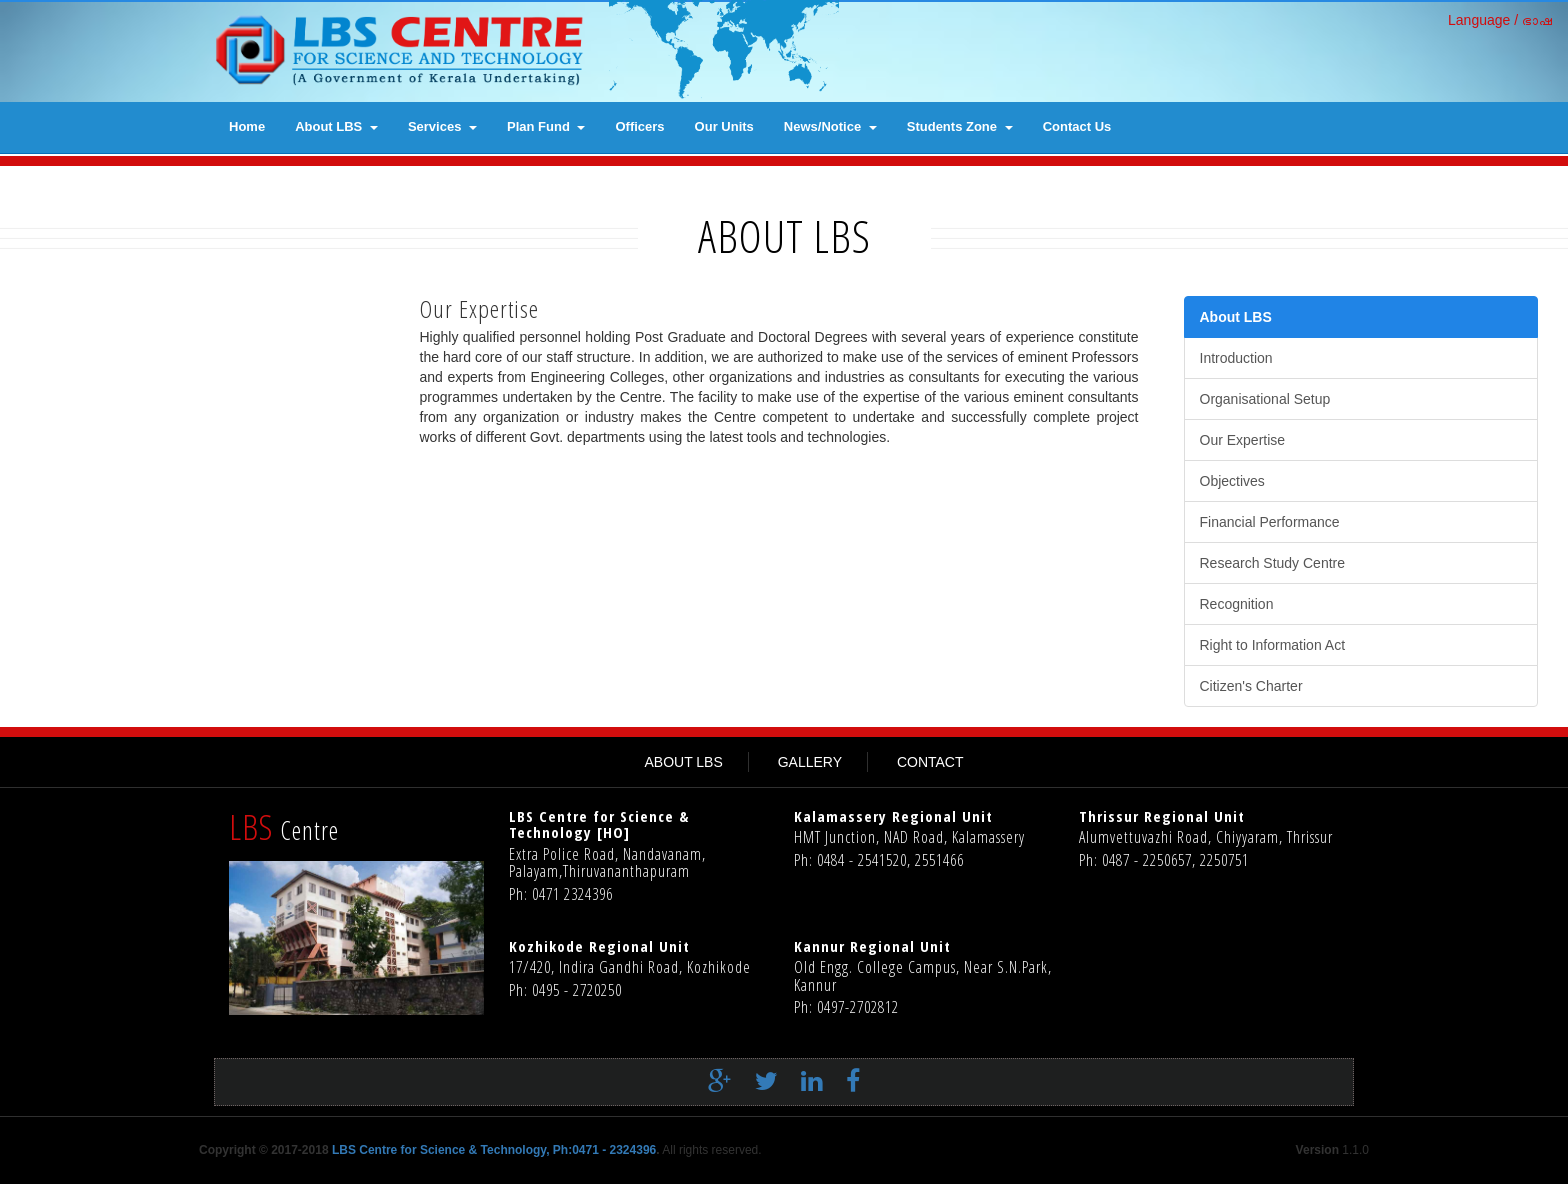 This screenshot has height=1184, width=1568. I want to click on Home, so click(247, 126).